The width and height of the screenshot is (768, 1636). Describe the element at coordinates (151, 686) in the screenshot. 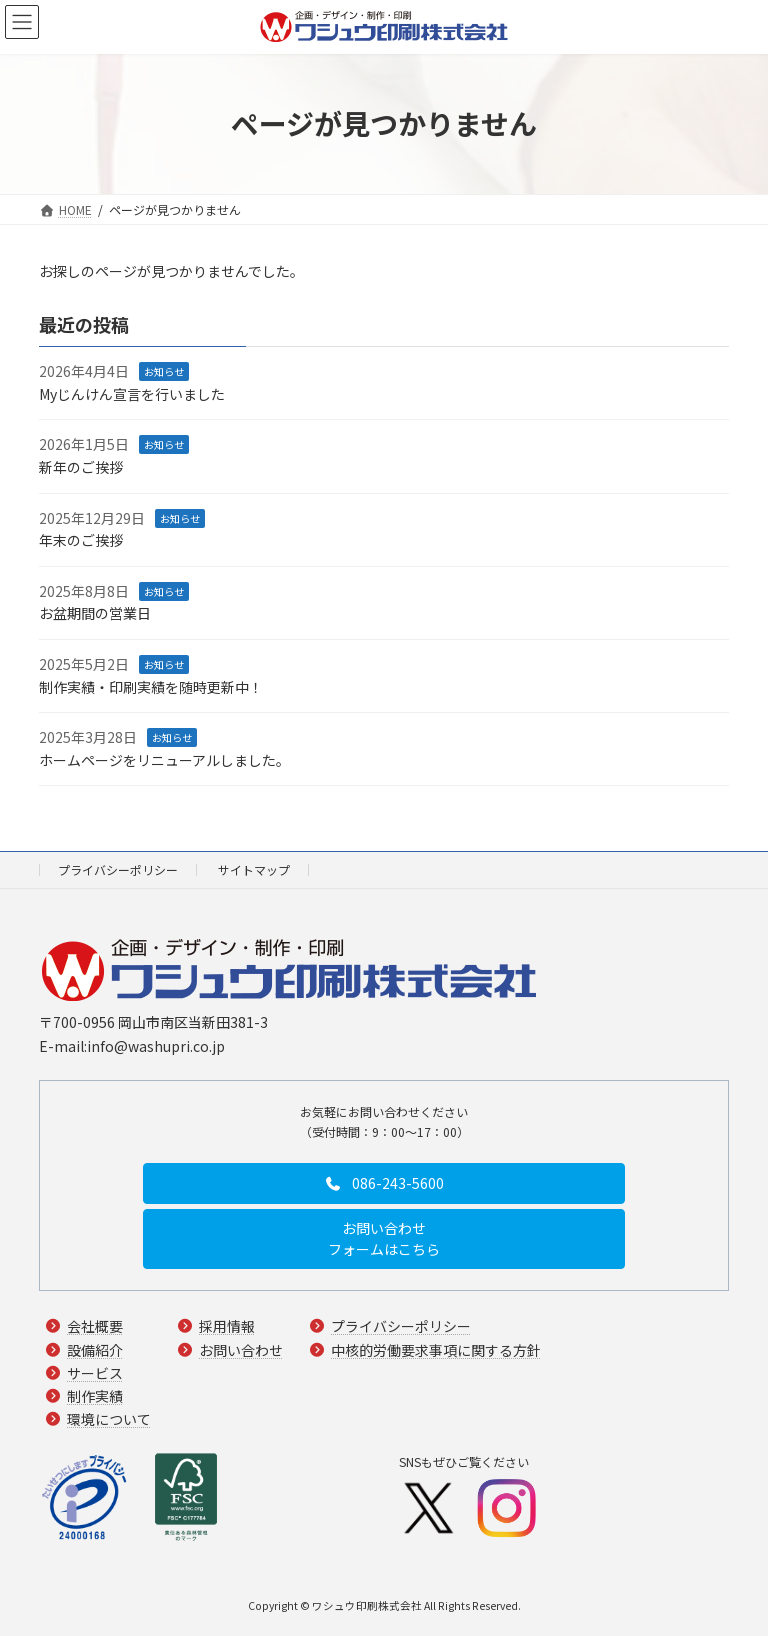

I see `制作実績・印刷実績を随時更新中！` at that location.